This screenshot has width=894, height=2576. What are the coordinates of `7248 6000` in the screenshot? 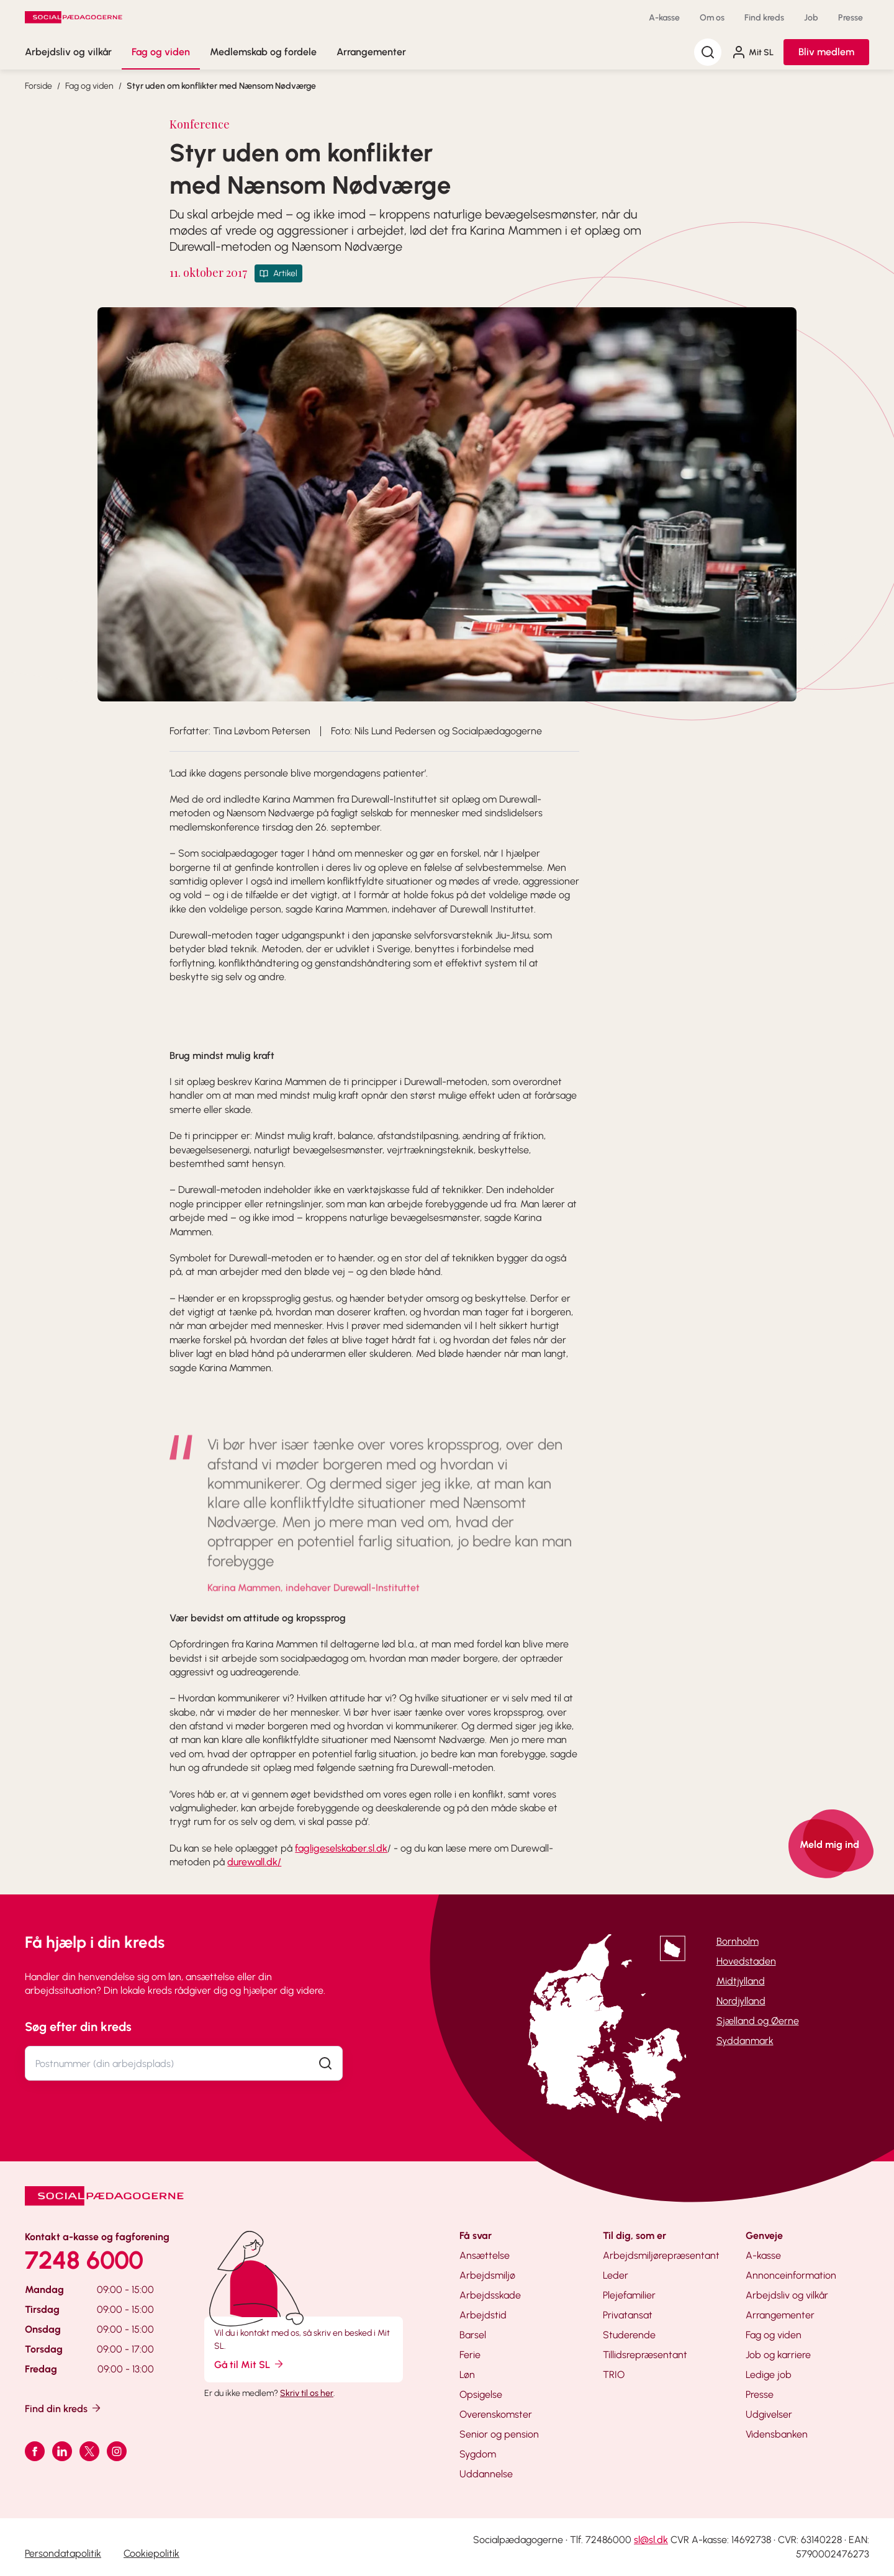 It's located at (84, 2260).